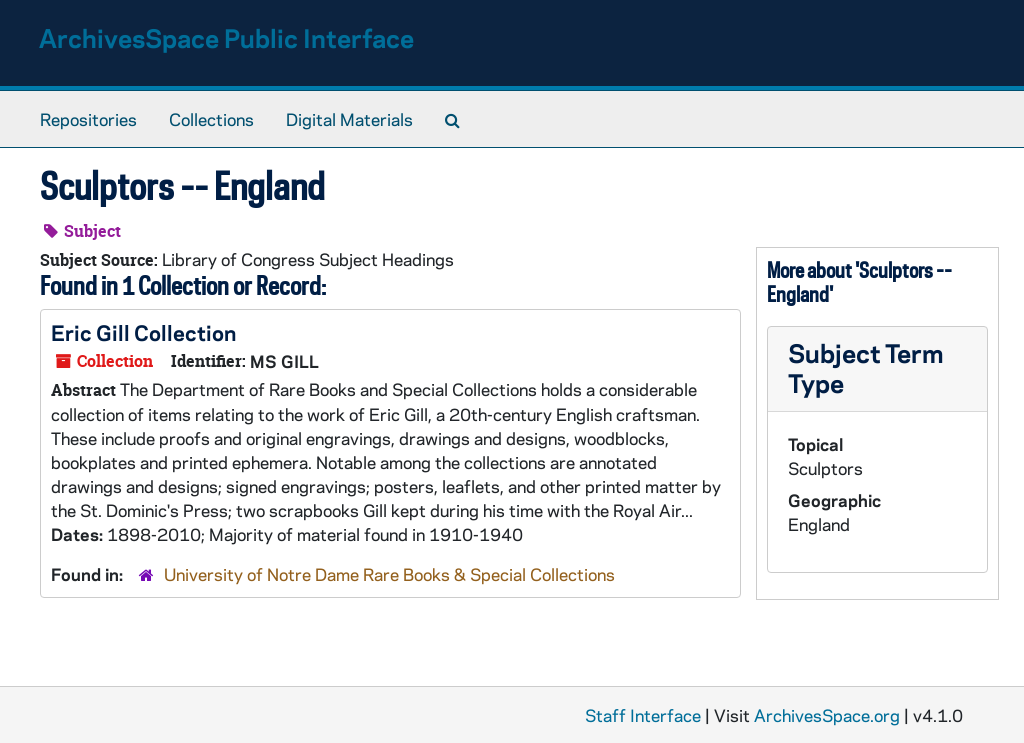 This screenshot has width=1024, height=743. What do you see at coordinates (226, 37) in the screenshot?
I see `ArchivesSpace Public Interface` at bounding box center [226, 37].